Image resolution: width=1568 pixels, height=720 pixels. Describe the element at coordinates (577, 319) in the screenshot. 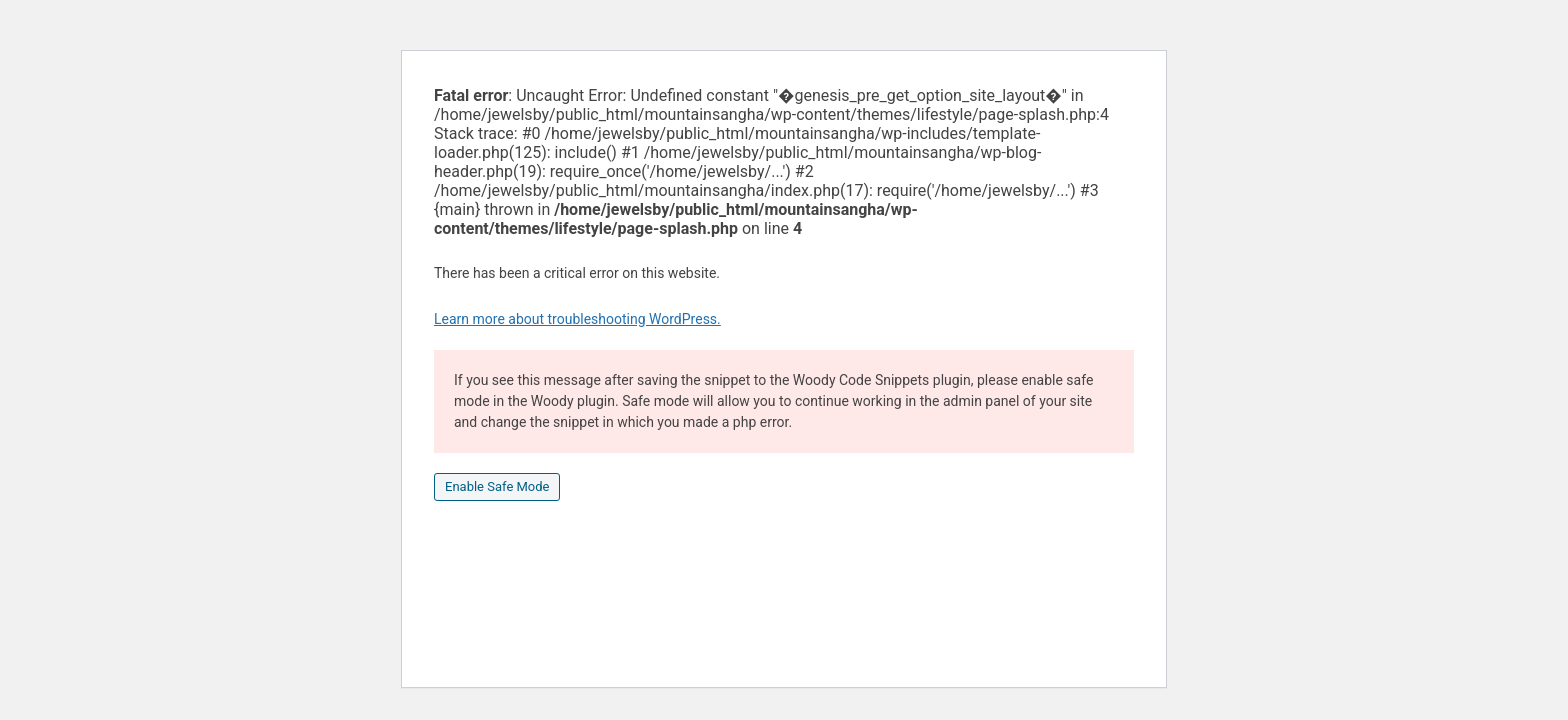

I see `Learn more about troubleshooting WordPress.` at that location.